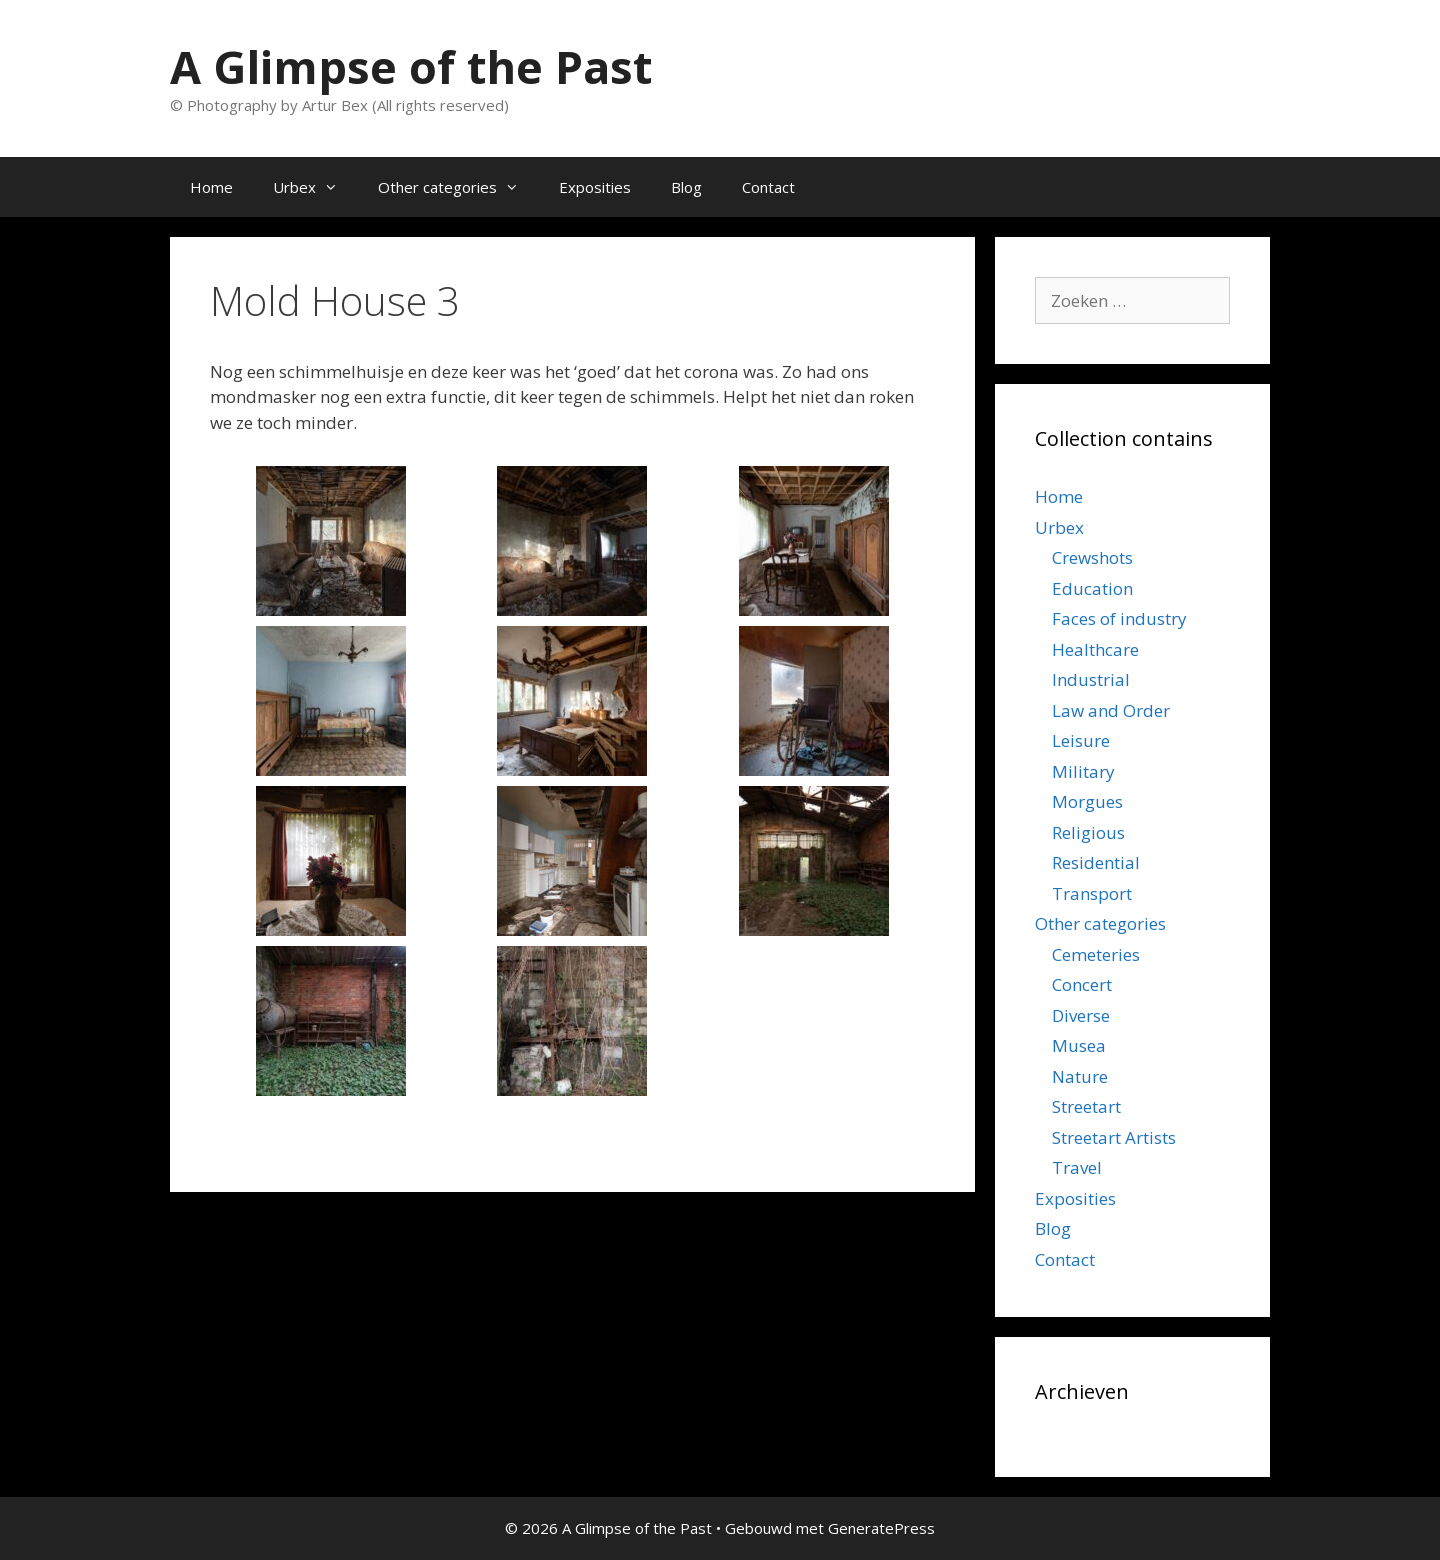 Image resolution: width=1440 pixels, height=1560 pixels. What do you see at coordinates (1119, 618) in the screenshot?
I see `Faces of industry` at bounding box center [1119, 618].